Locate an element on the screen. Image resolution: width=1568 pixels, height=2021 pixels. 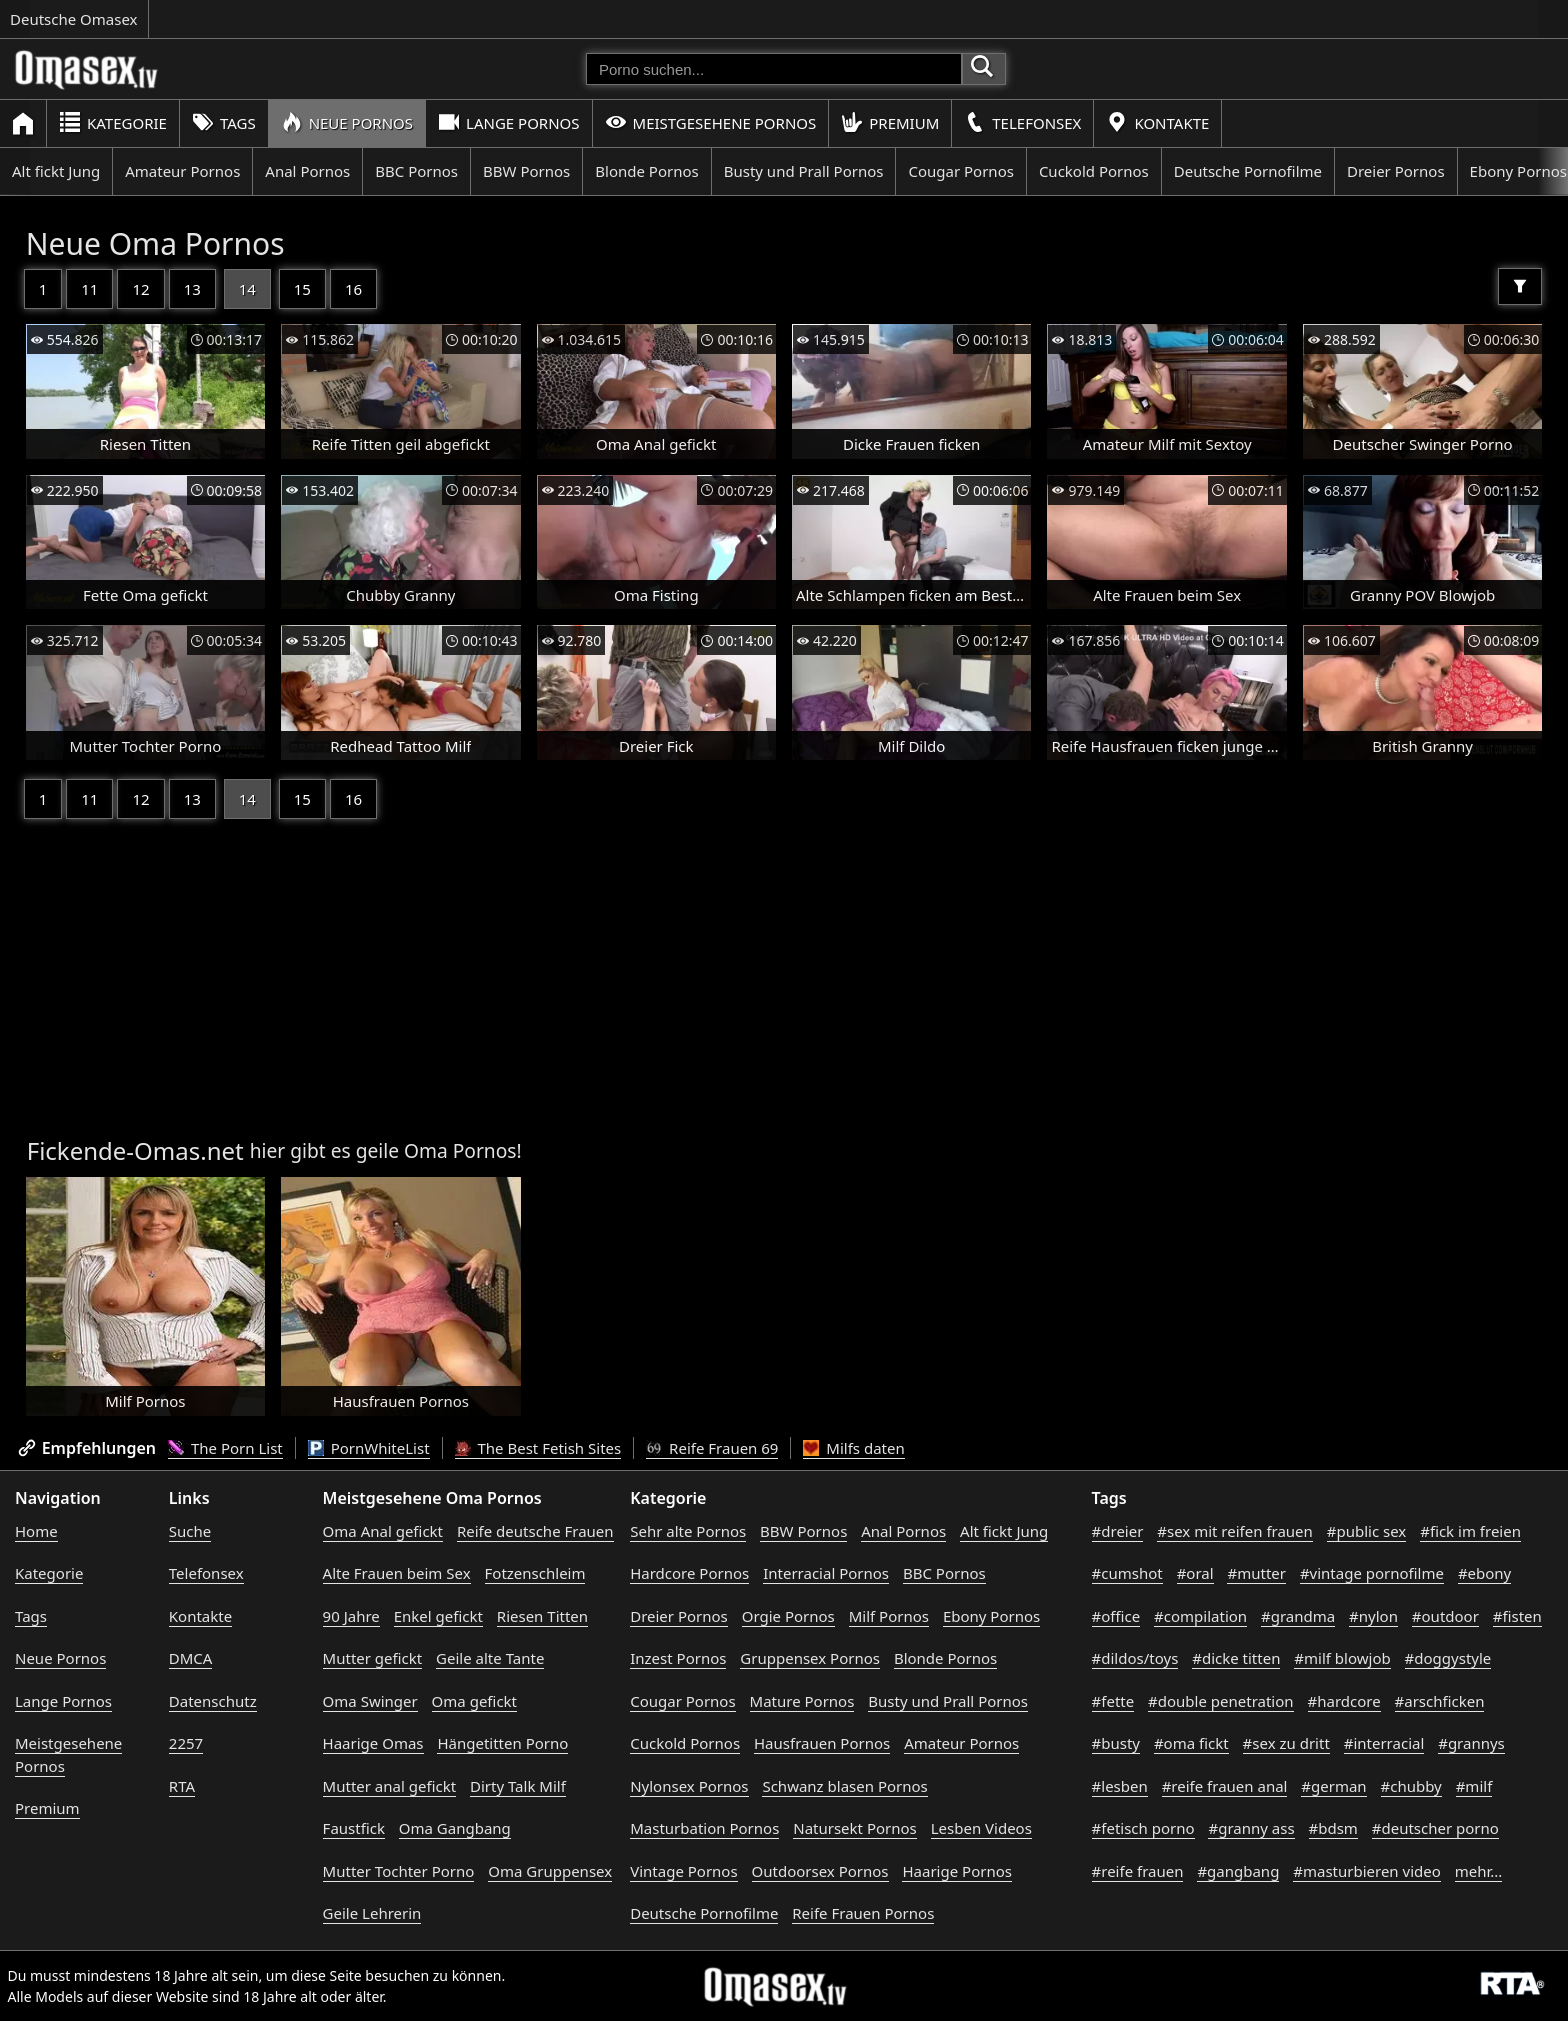
16 is located at coordinates (353, 289).